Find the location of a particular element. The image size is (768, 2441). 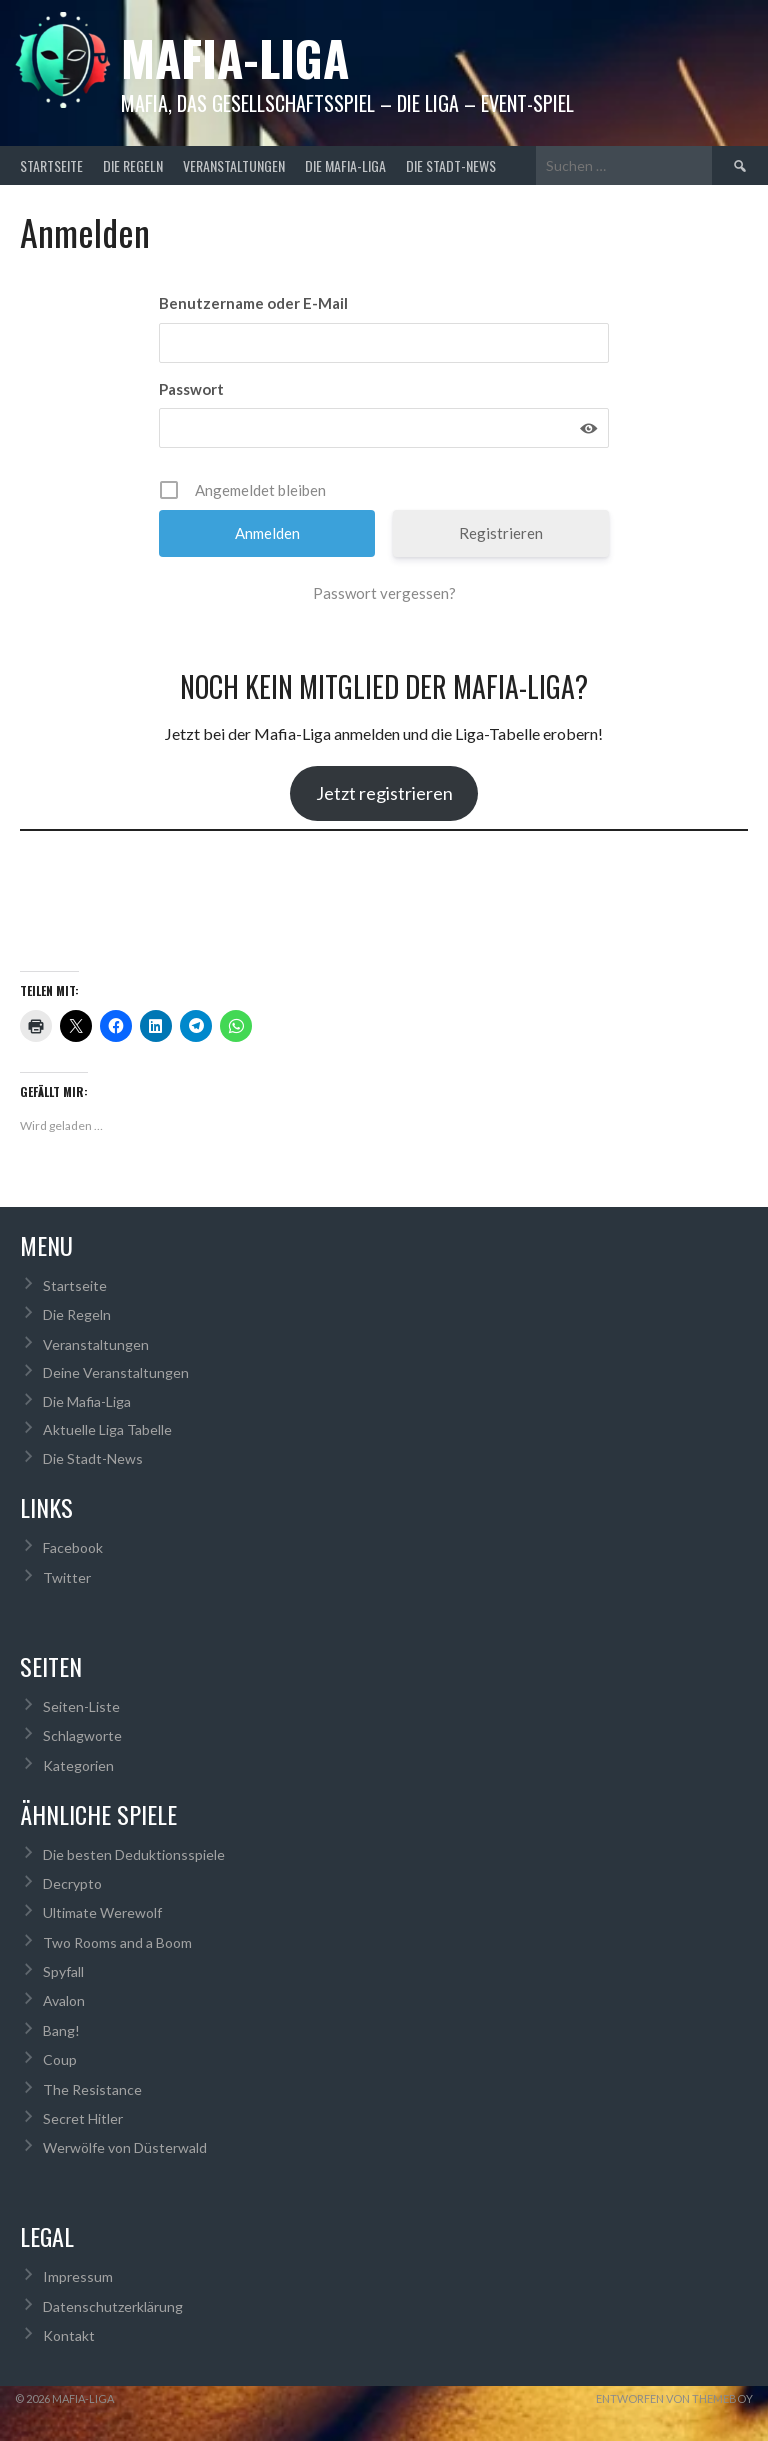

Kontakt is located at coordinates (69, 2335).